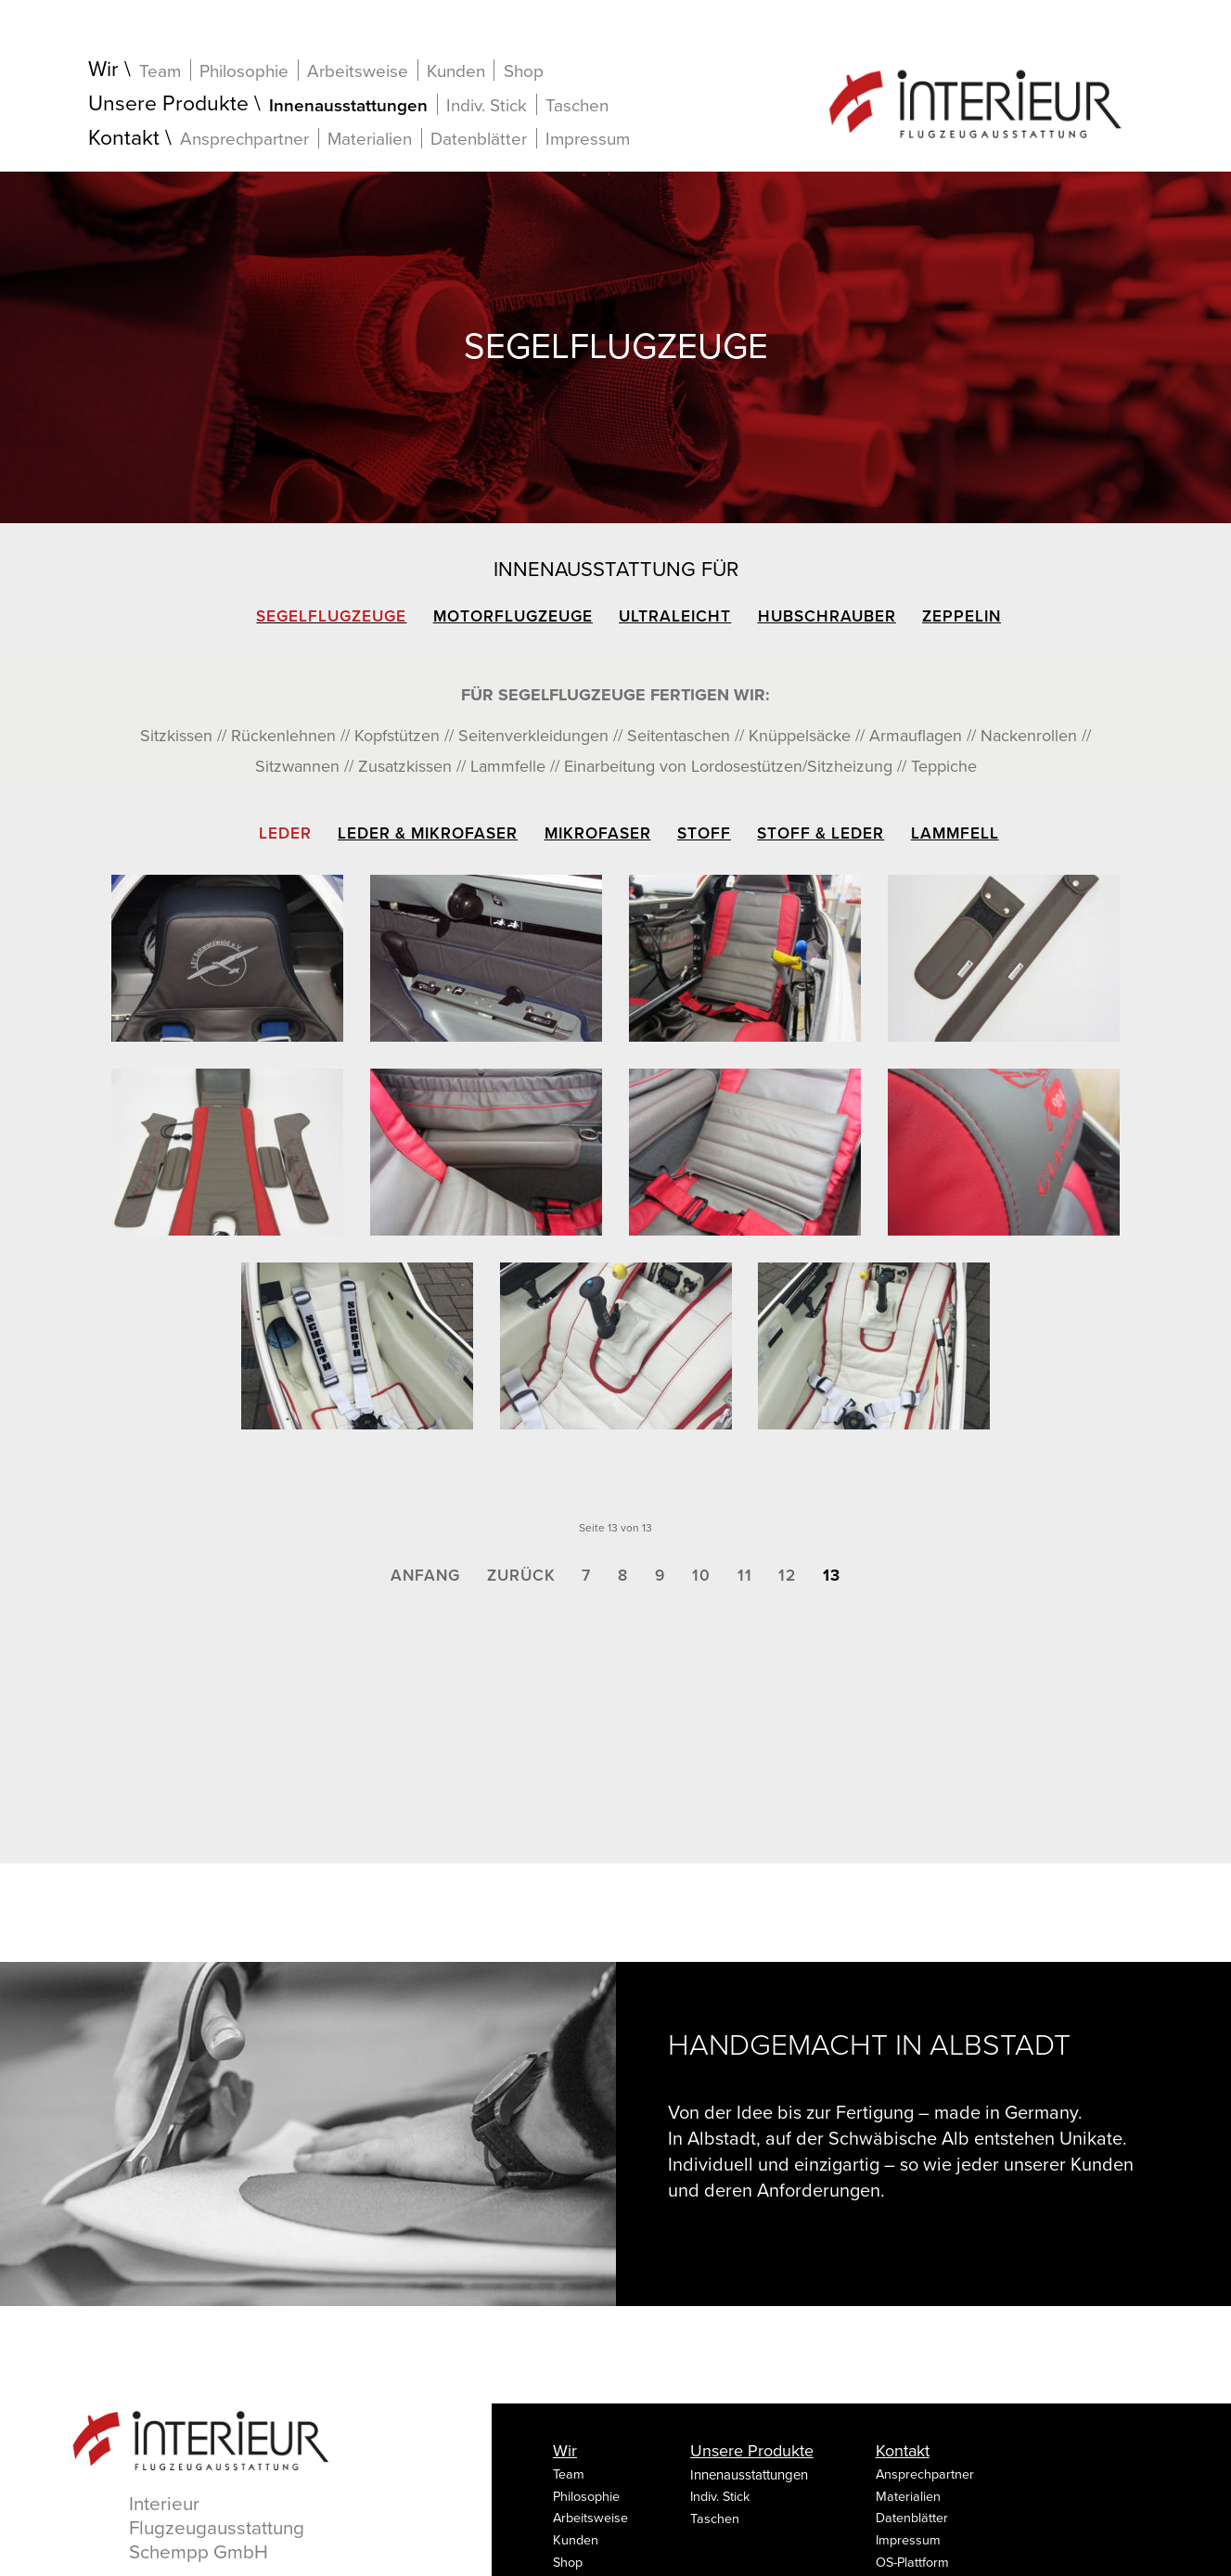 This screenshot has height=2576, width=1231. What do you see at coordinates (513, 616) in the screenshot?
I see `Motorflugzeuge` at bounding box center [513, 616].